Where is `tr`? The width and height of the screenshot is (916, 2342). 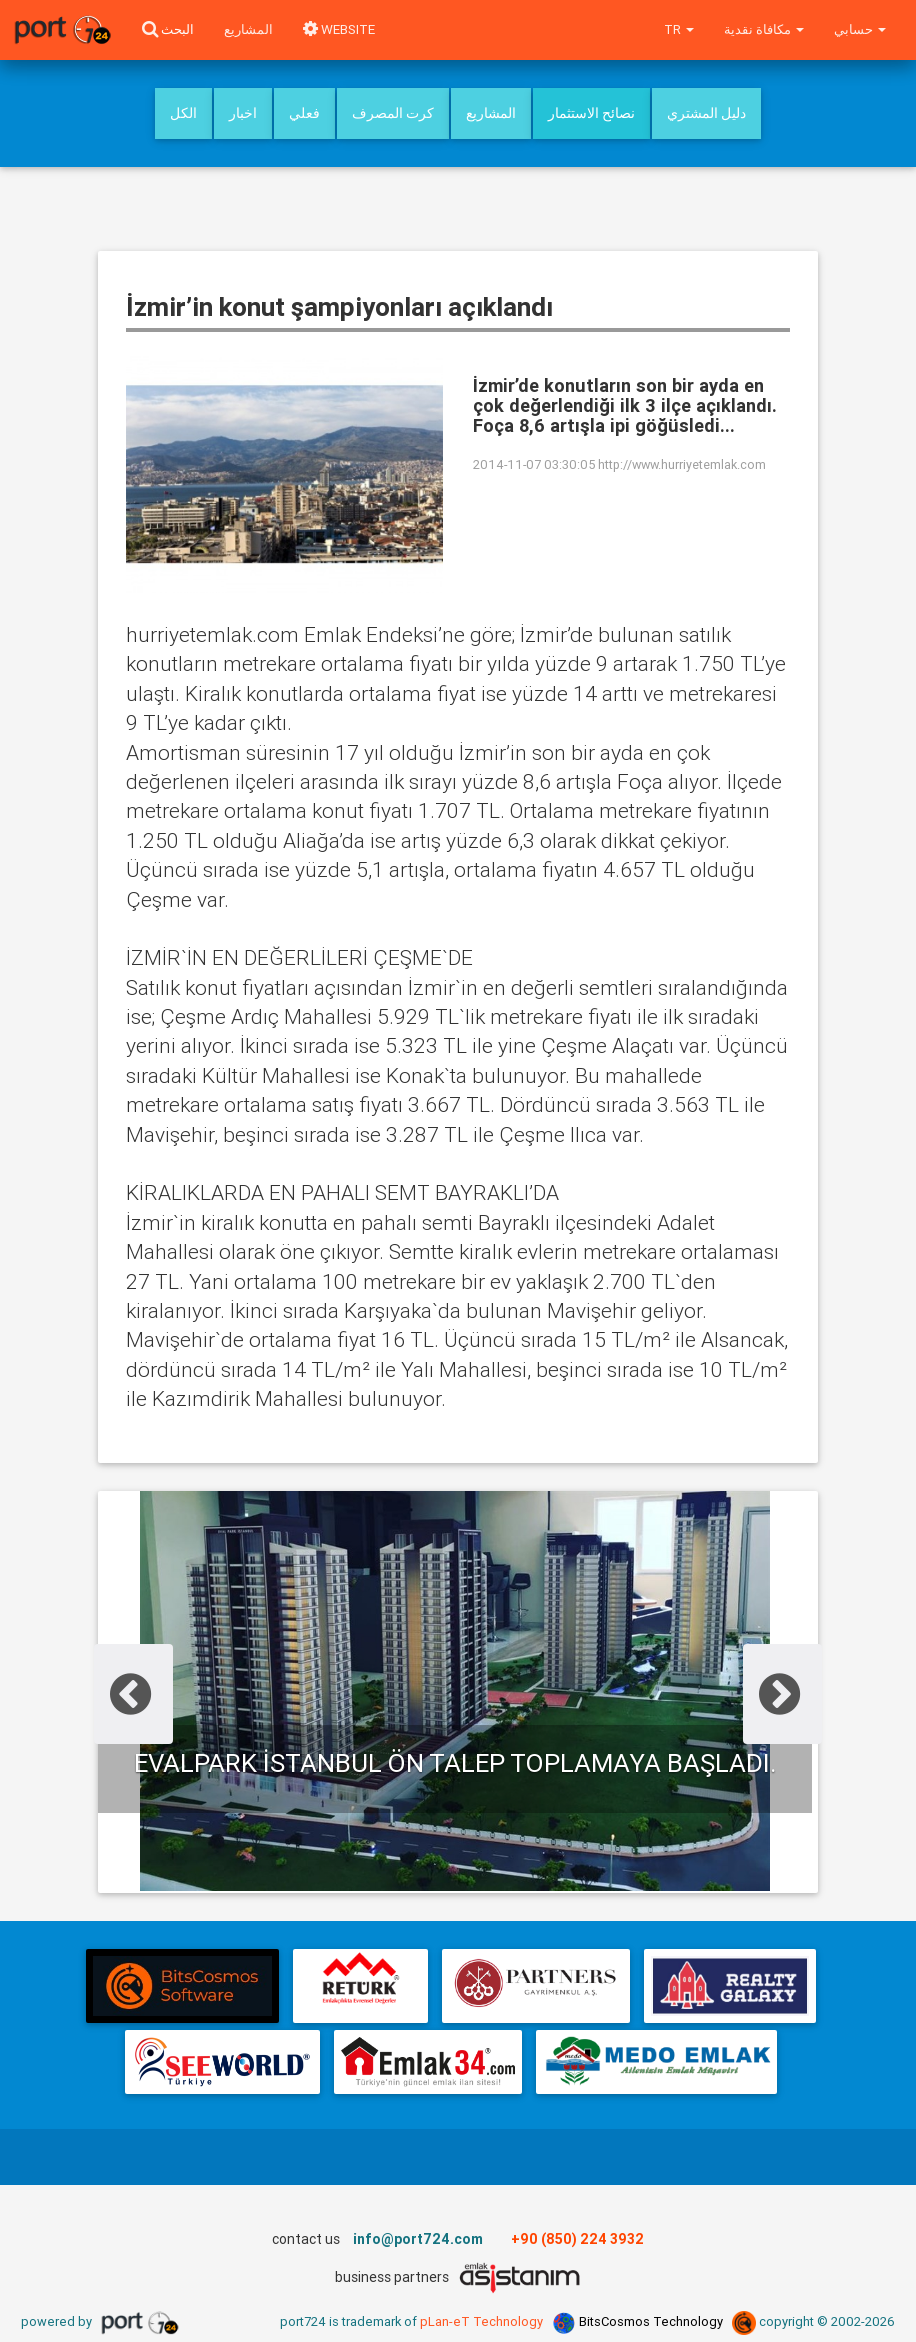
tr is located at coordinates (679, 29).